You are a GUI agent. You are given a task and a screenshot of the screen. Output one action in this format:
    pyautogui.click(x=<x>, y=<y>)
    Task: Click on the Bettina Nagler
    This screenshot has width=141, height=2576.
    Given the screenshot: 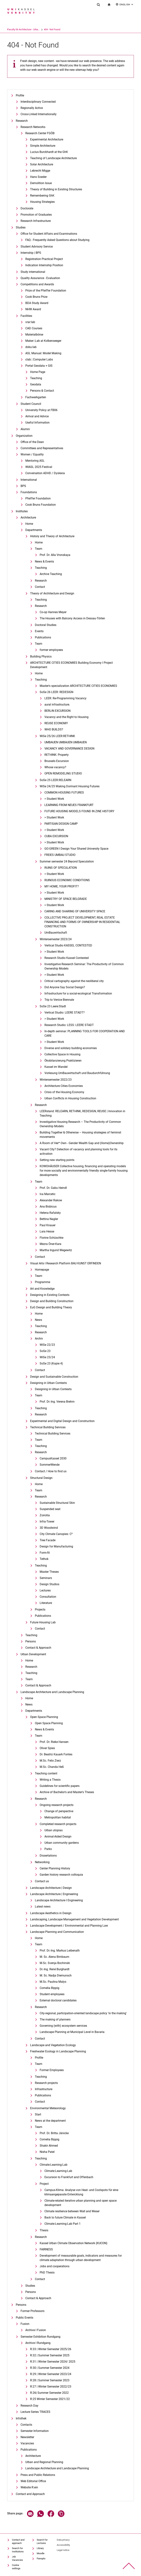 What is the action you would take?
    pyautogui.click(x=49, y=1219)
    